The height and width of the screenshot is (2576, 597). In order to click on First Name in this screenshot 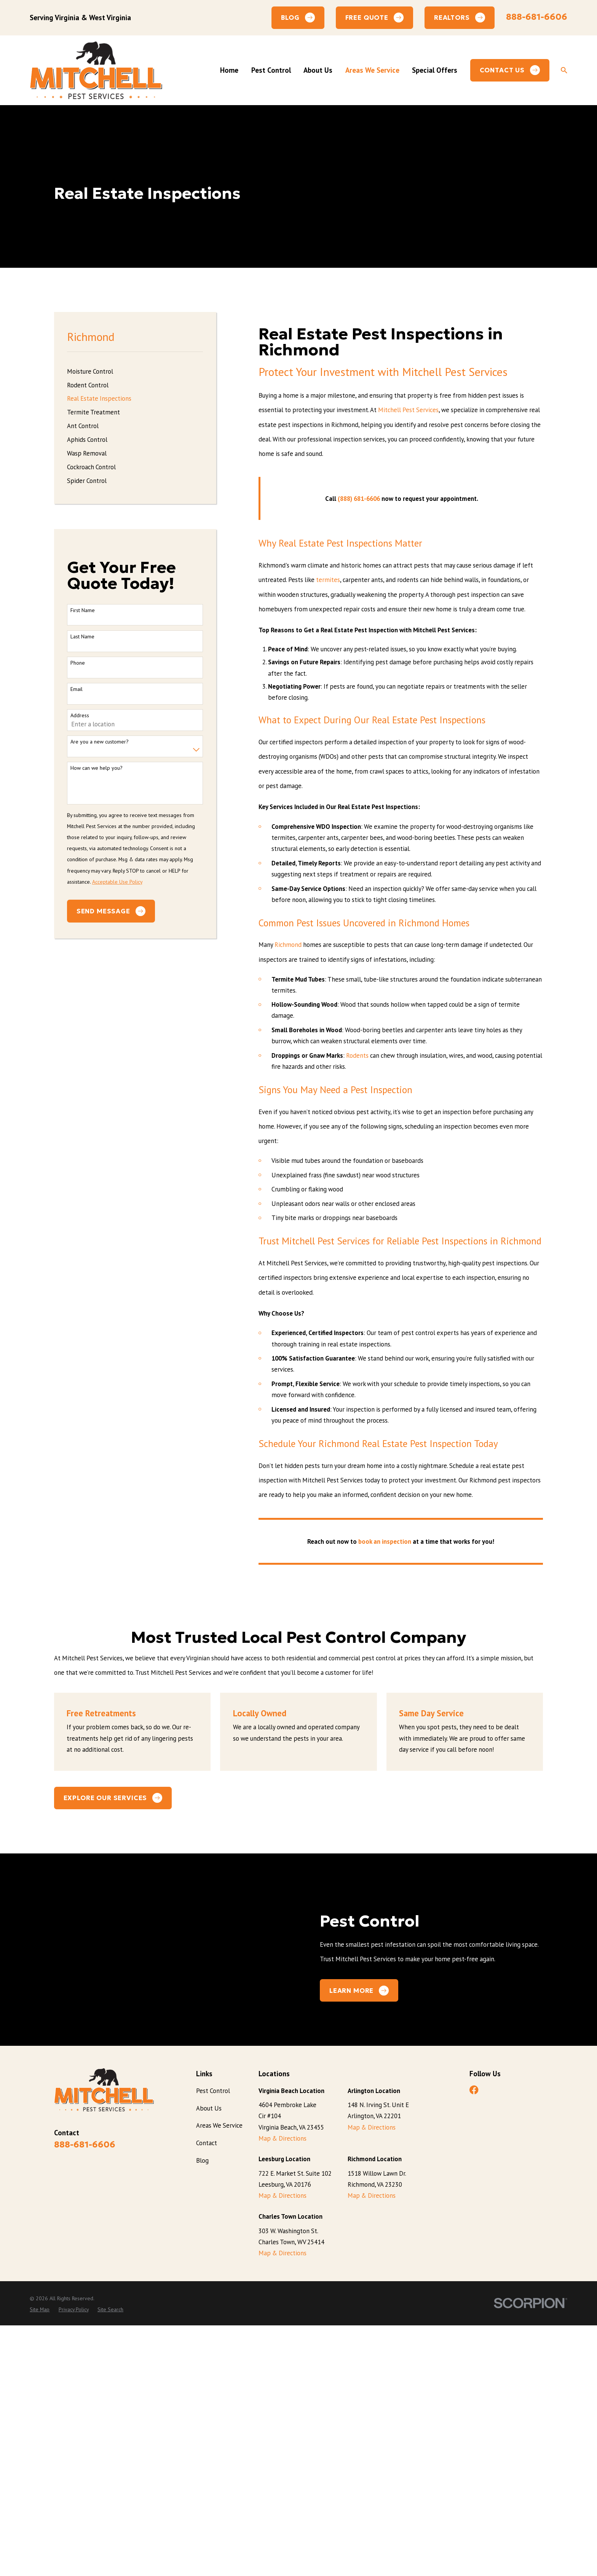, I will do `click(82, 610)`.